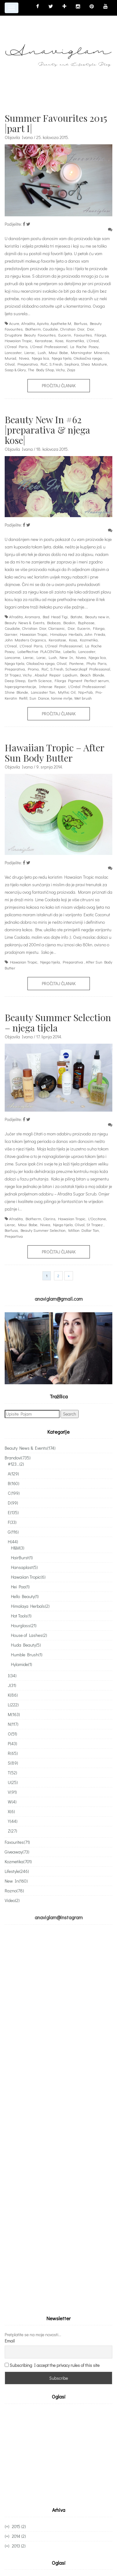 The width and height of the screenshot is (117, 2576). What do you see at coordinates (94, 634) in the screenshot?
I see `John Frieda` at bounding box center [94, 634].